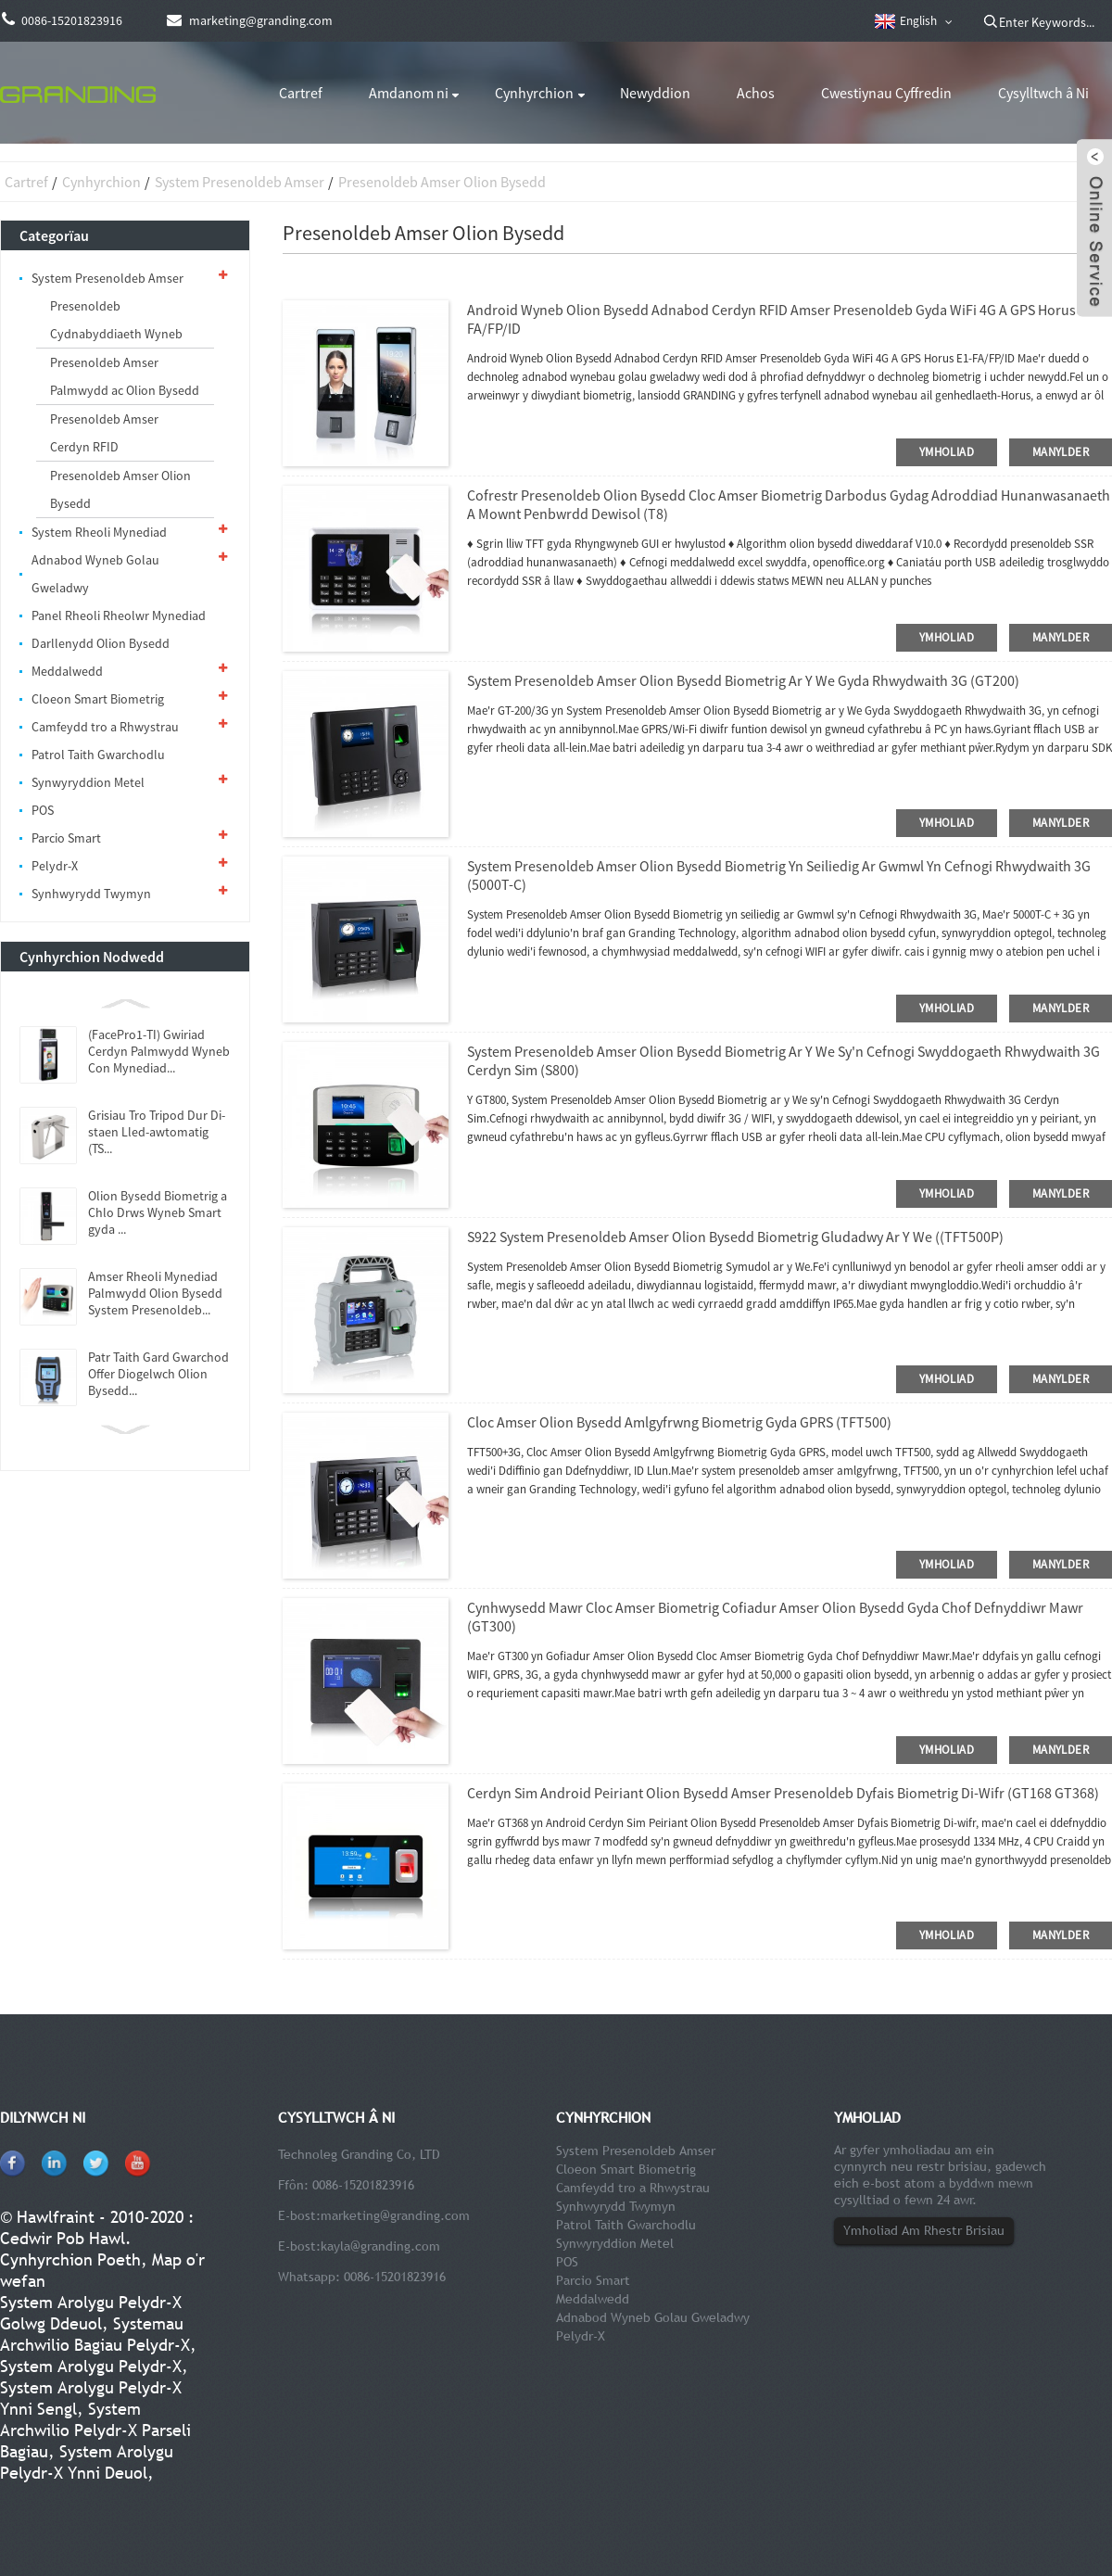 This screenshot has height=2576, width=1112. What do you see at coordinates (88, 782) in the screenshot?
I see `Synwyryddion Metel` at bounding box center [88, 782].